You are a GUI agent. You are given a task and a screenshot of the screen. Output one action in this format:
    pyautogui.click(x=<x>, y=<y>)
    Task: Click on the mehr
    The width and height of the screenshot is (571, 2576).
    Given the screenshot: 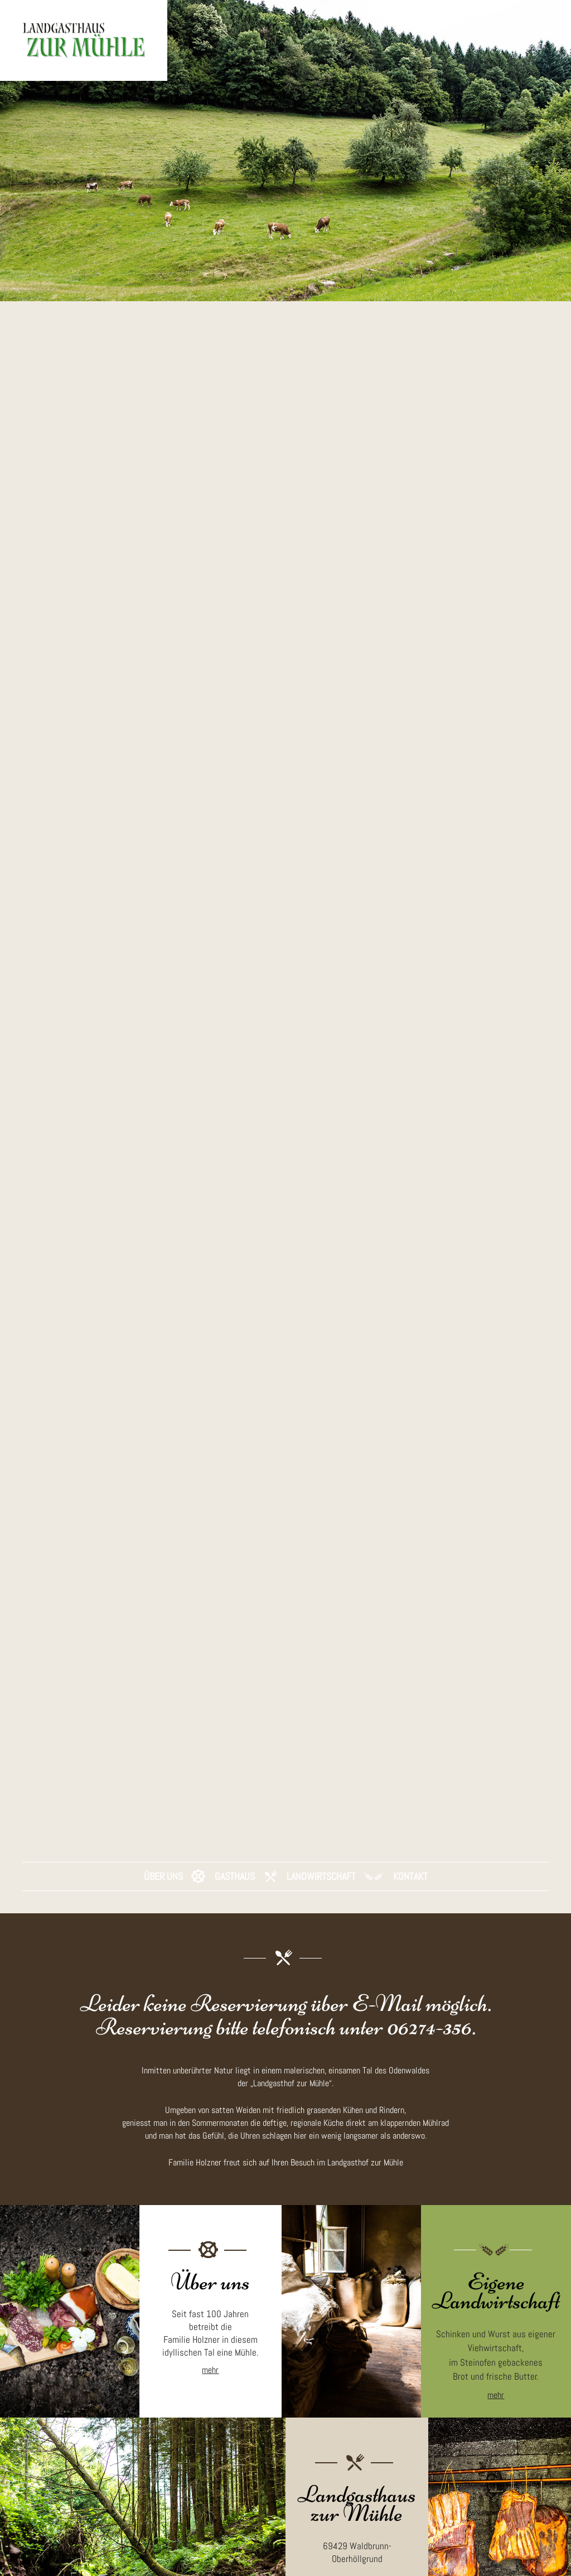 What is the action you would take?
    pyautogui.click(x=210, y=2389)
    